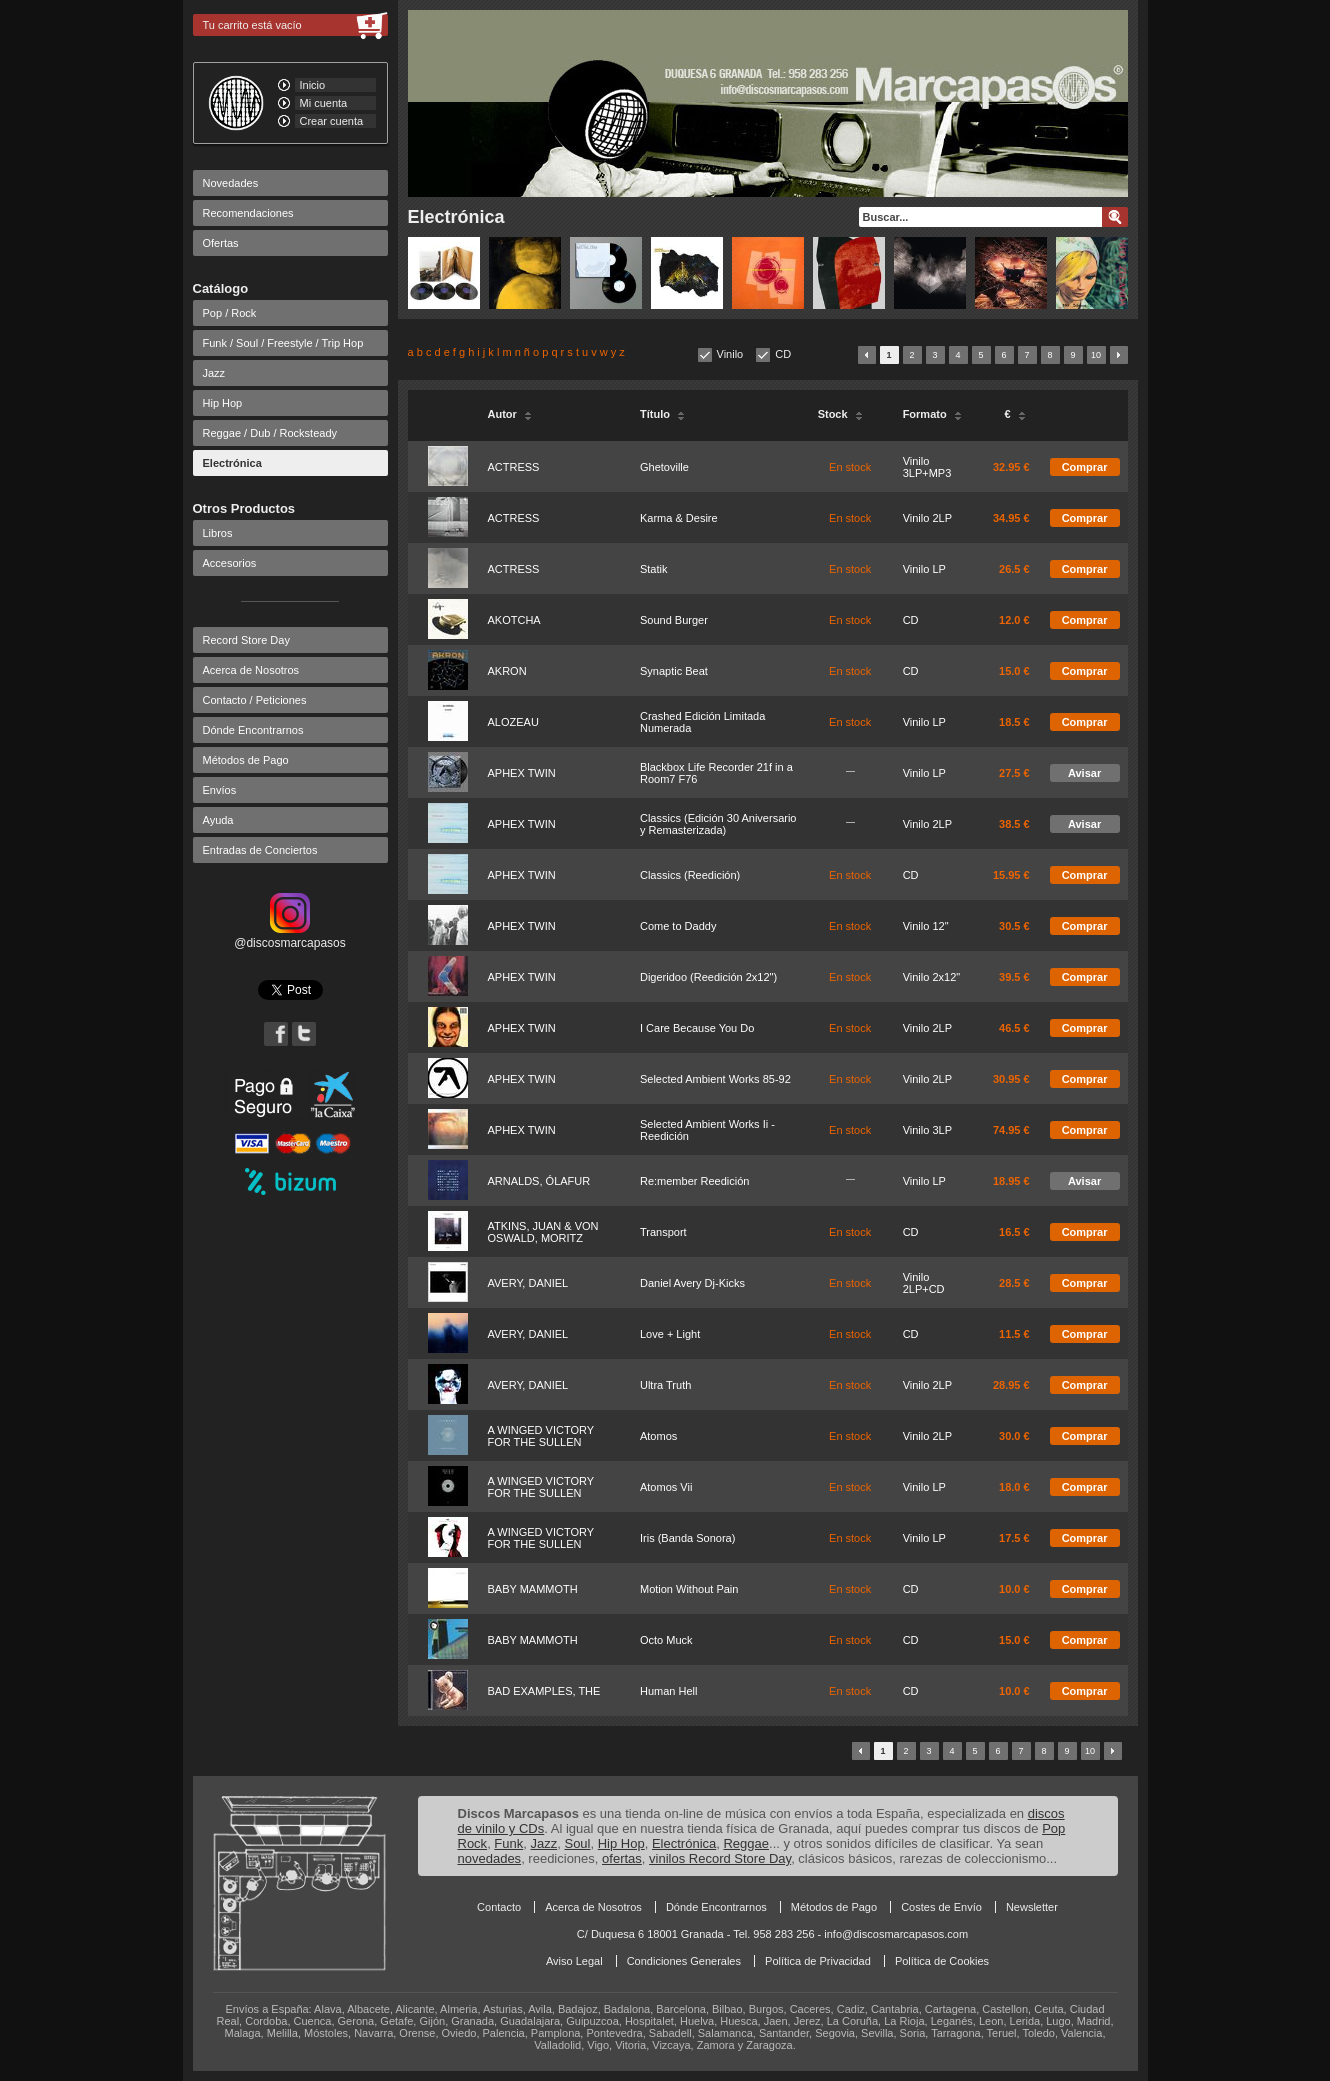  Describe the element at coordinates (692, 1283) in the screenshot. I see `Daniel Avery Dj-Kicks` at that location.